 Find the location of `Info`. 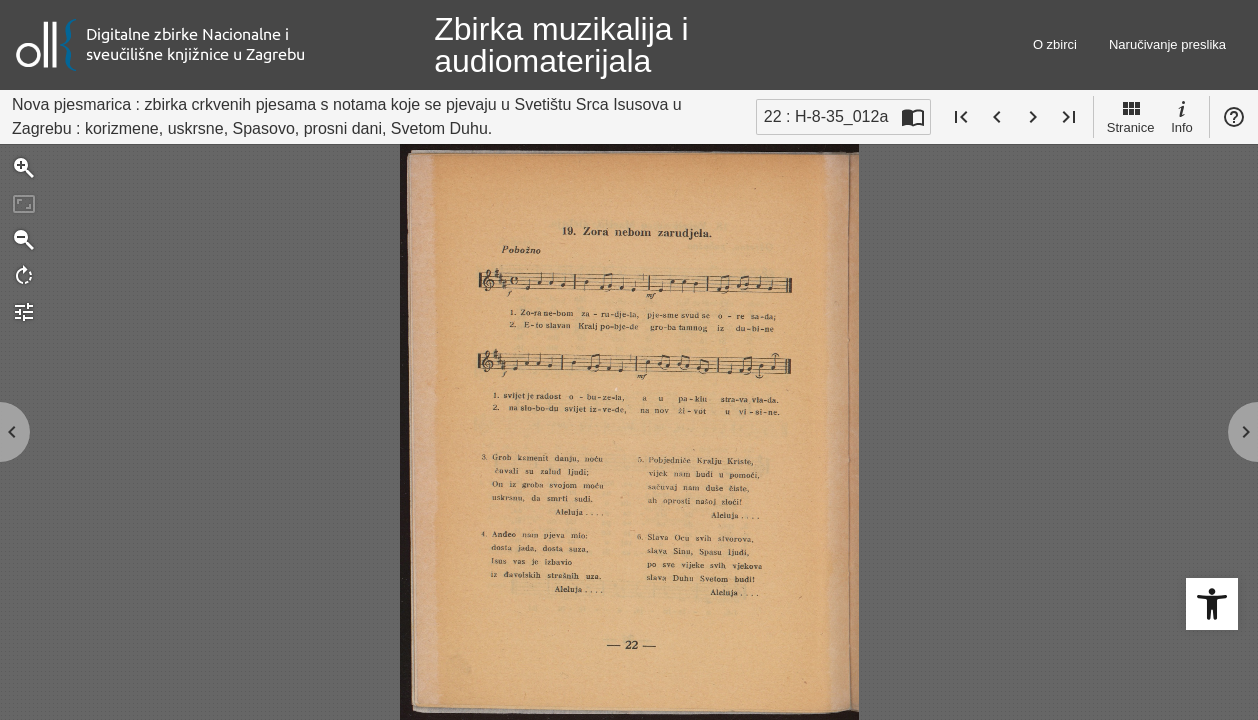

Info is located at coordinates (1182, 116).